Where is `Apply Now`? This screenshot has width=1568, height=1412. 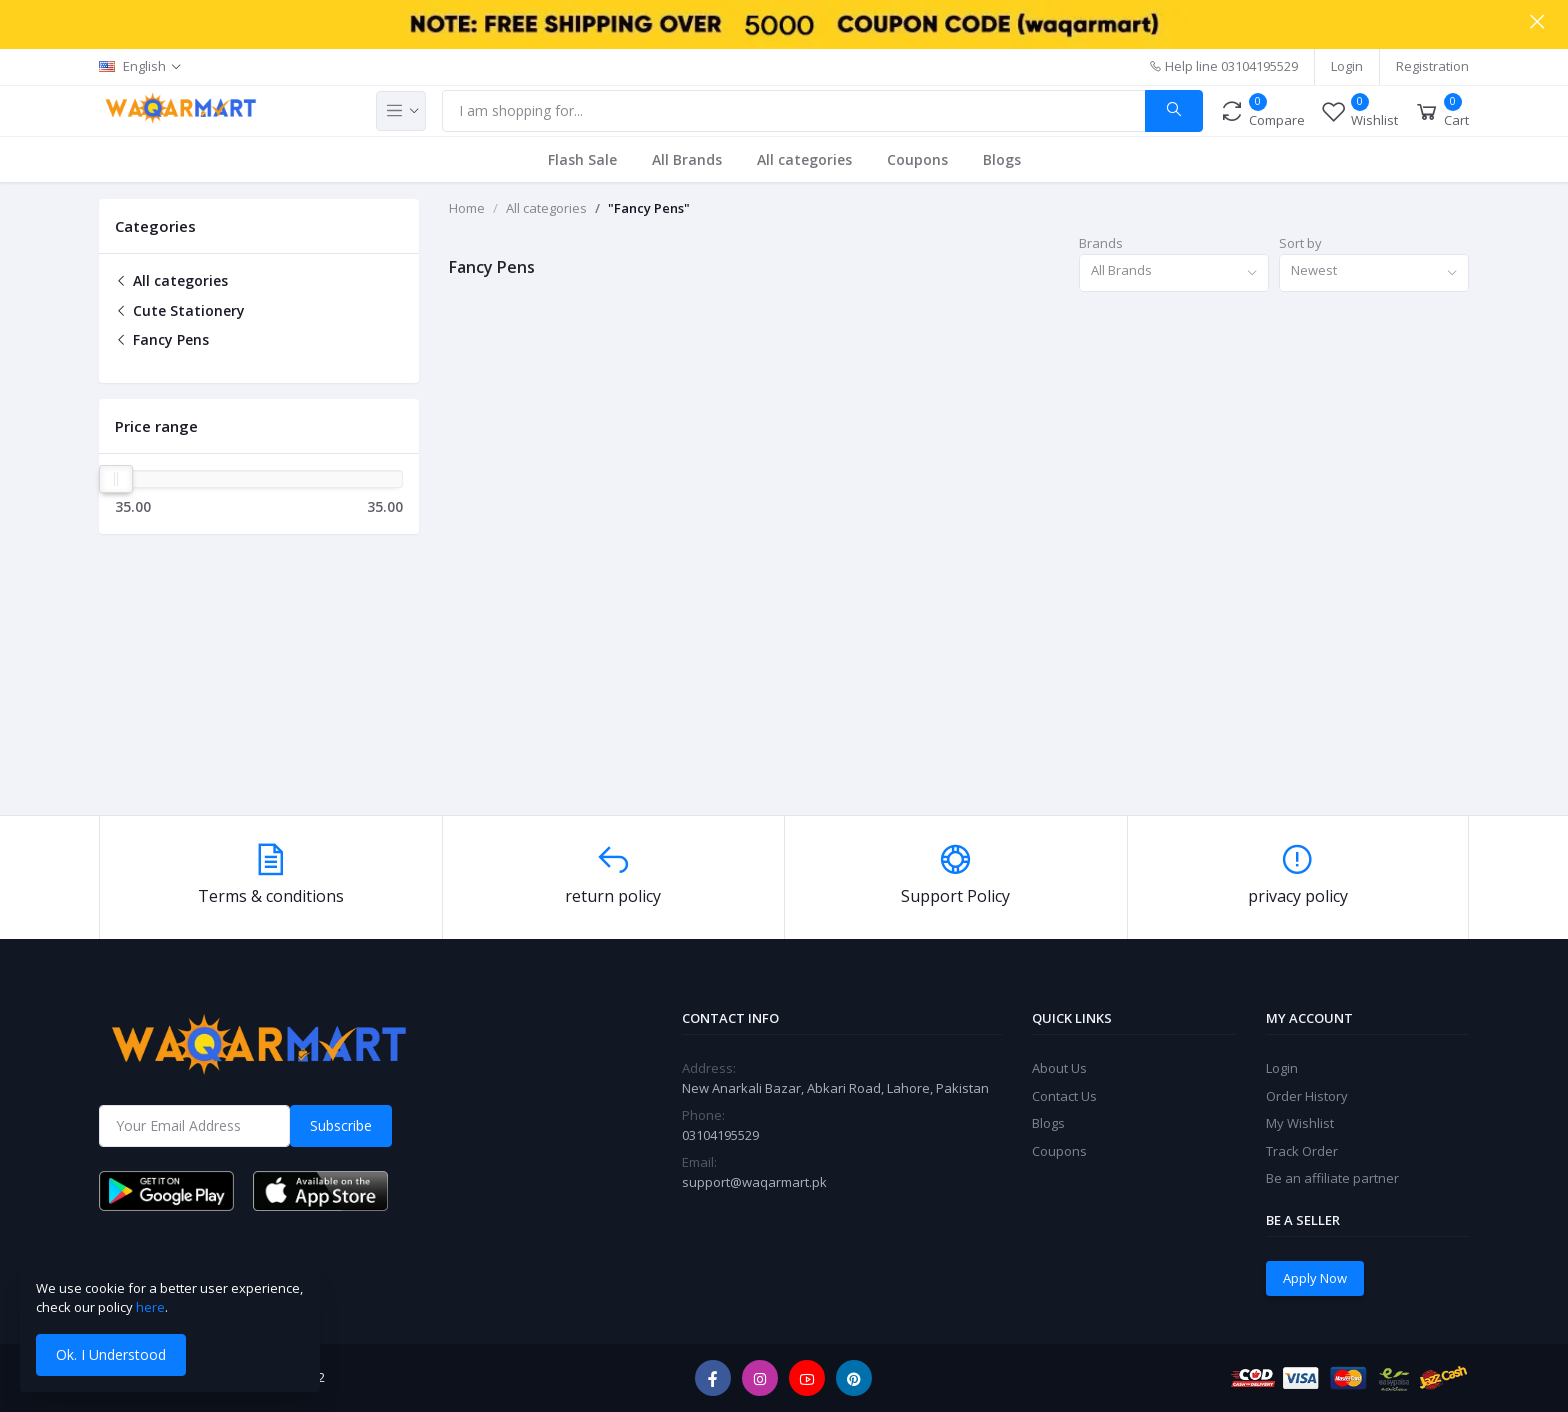 Apply Now is located at coordinates (1315, 1278).